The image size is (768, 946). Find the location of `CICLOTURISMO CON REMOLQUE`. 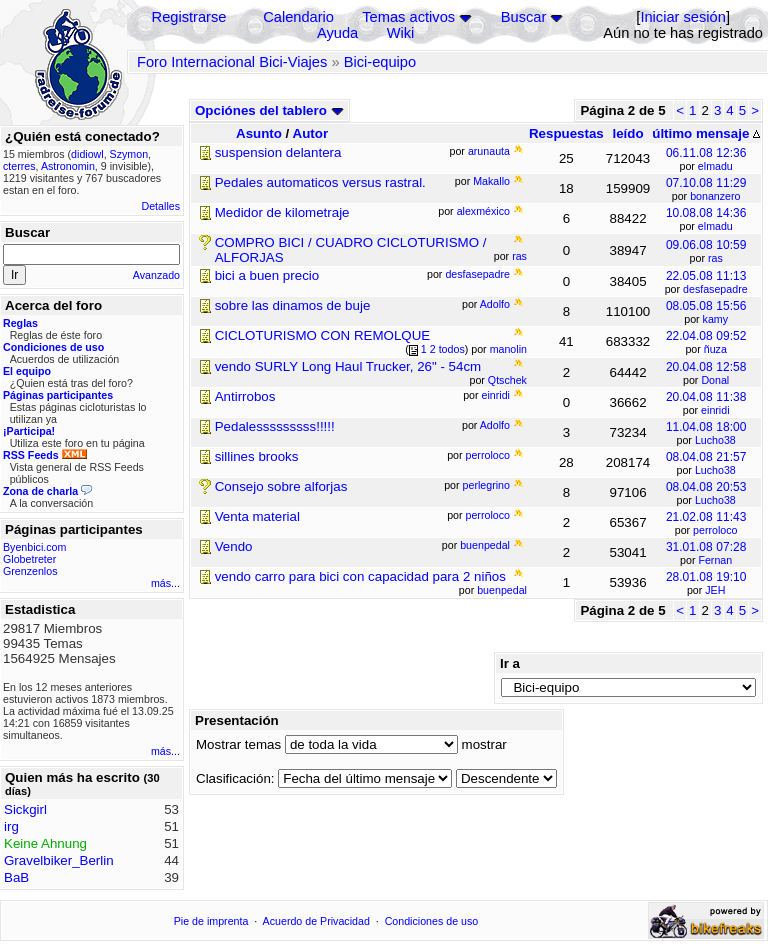

CICLOTURISMO CON REMOLQUE is located at coordinates (323, 335).